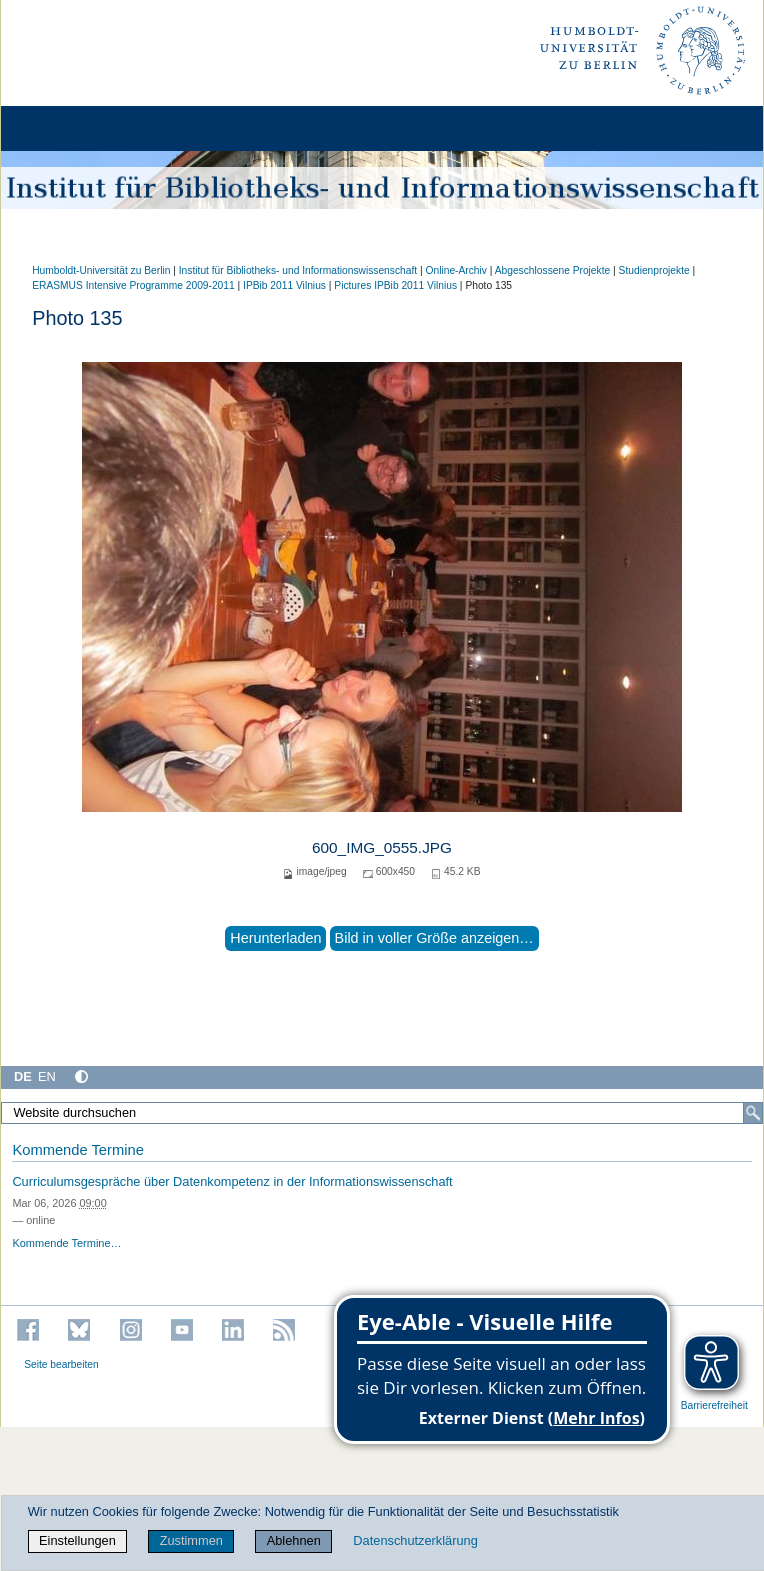 Image resolution: width=764 pixels, height=1571 pixels. Describe the element at coordinates (232, 1181) in the screenshot. I see `Curriculumsgespräche über Datenkompetenz in der Informationswissenschaft` at that location.